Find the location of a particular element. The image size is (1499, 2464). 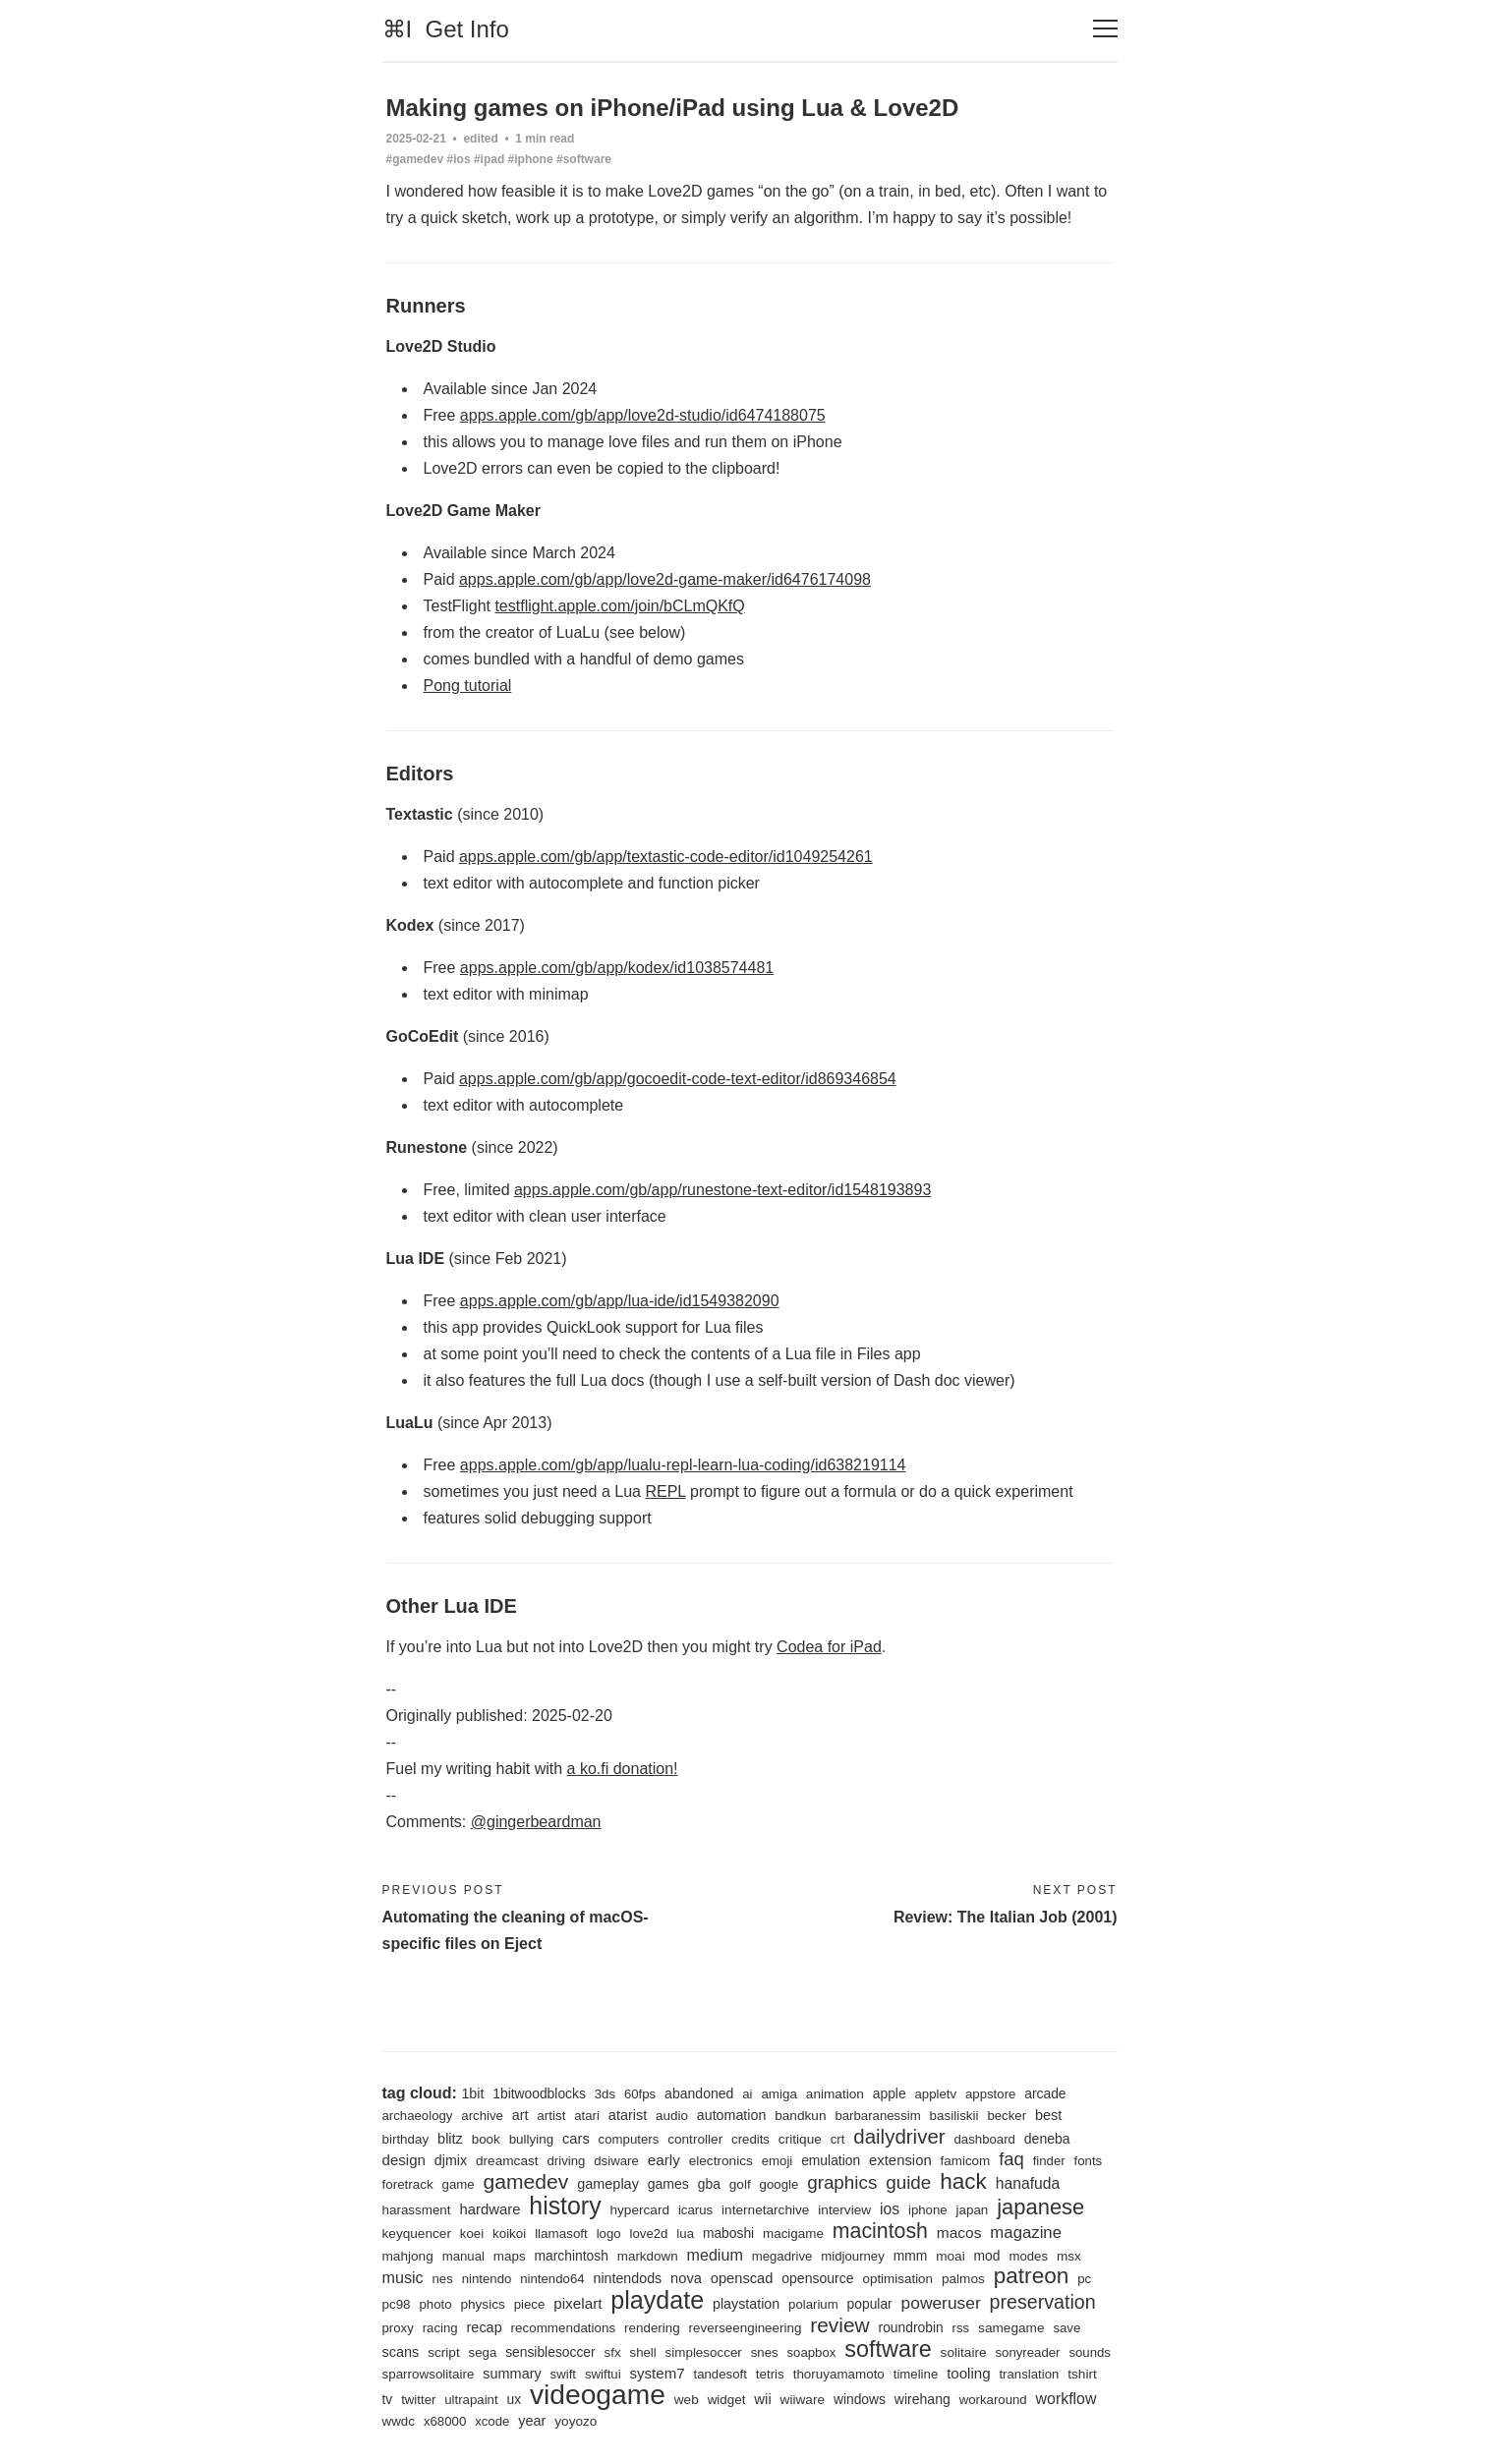

becker is located at coordinates (1006, 2115).